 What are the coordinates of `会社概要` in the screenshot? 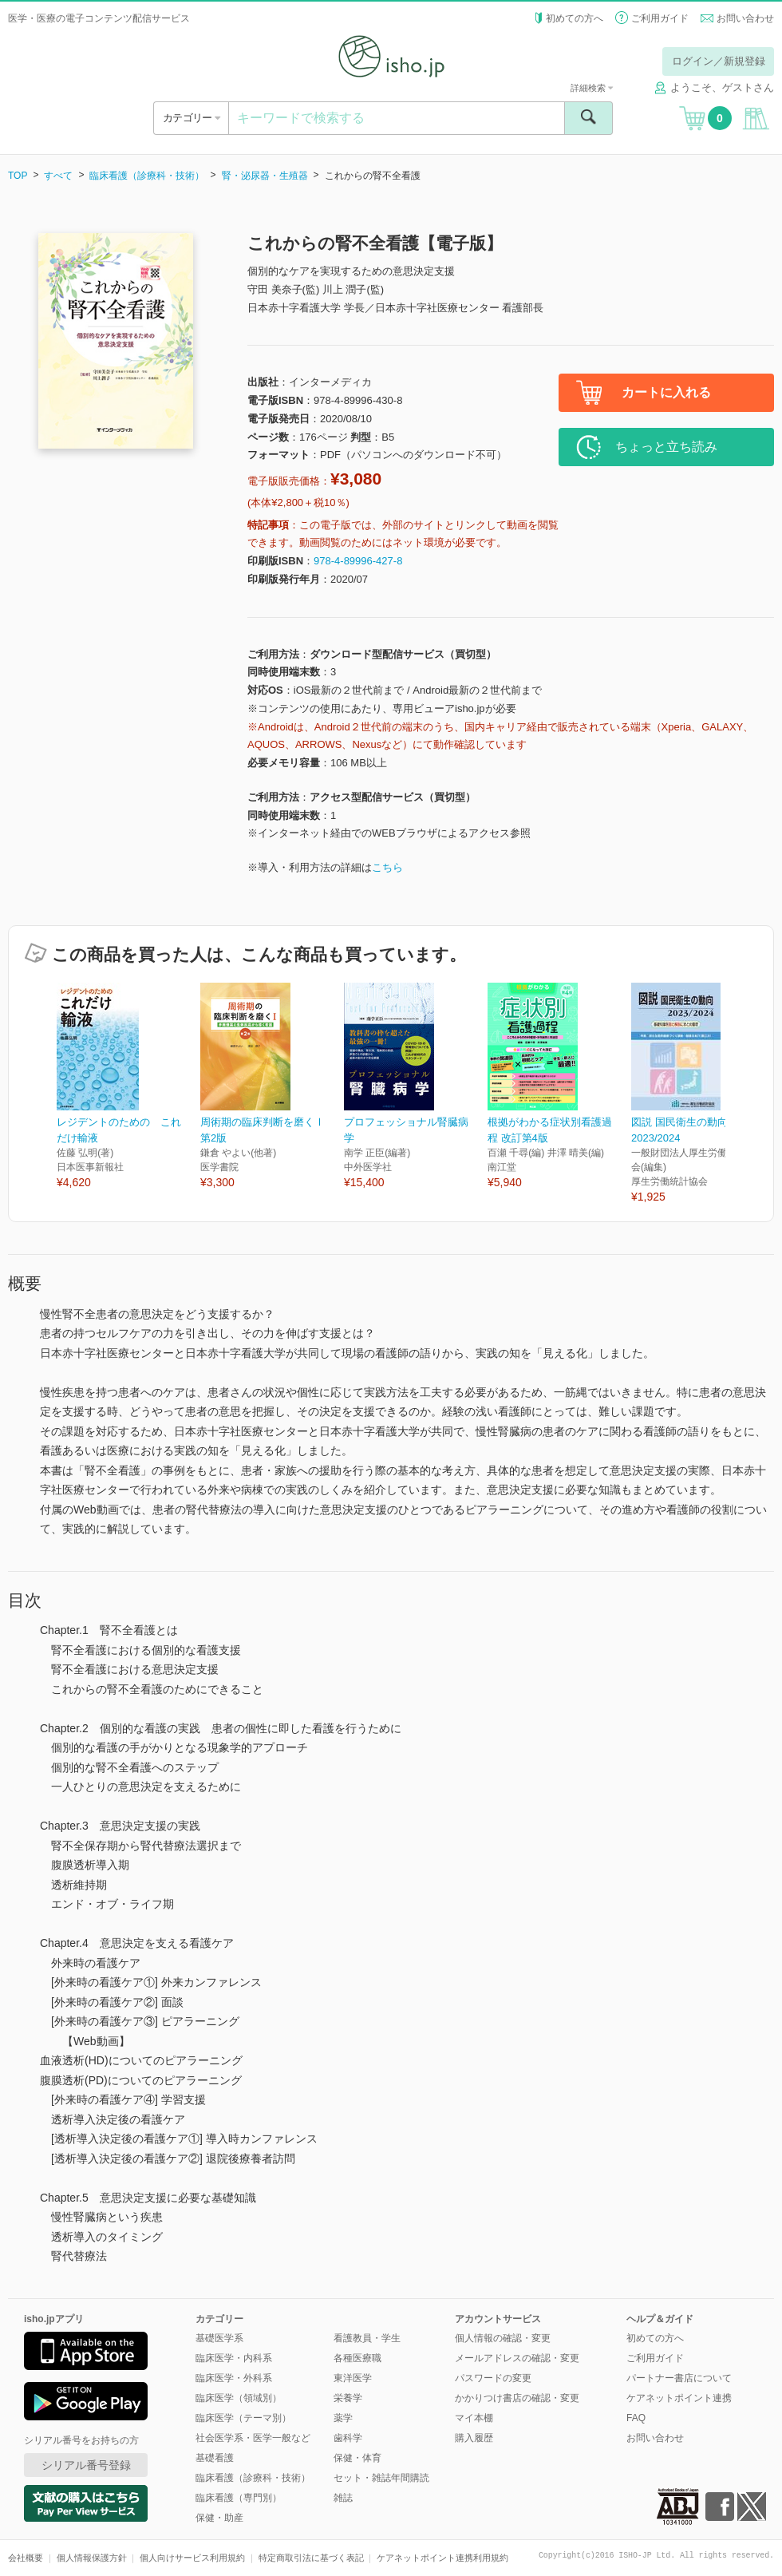 It's located at (25, 2557).